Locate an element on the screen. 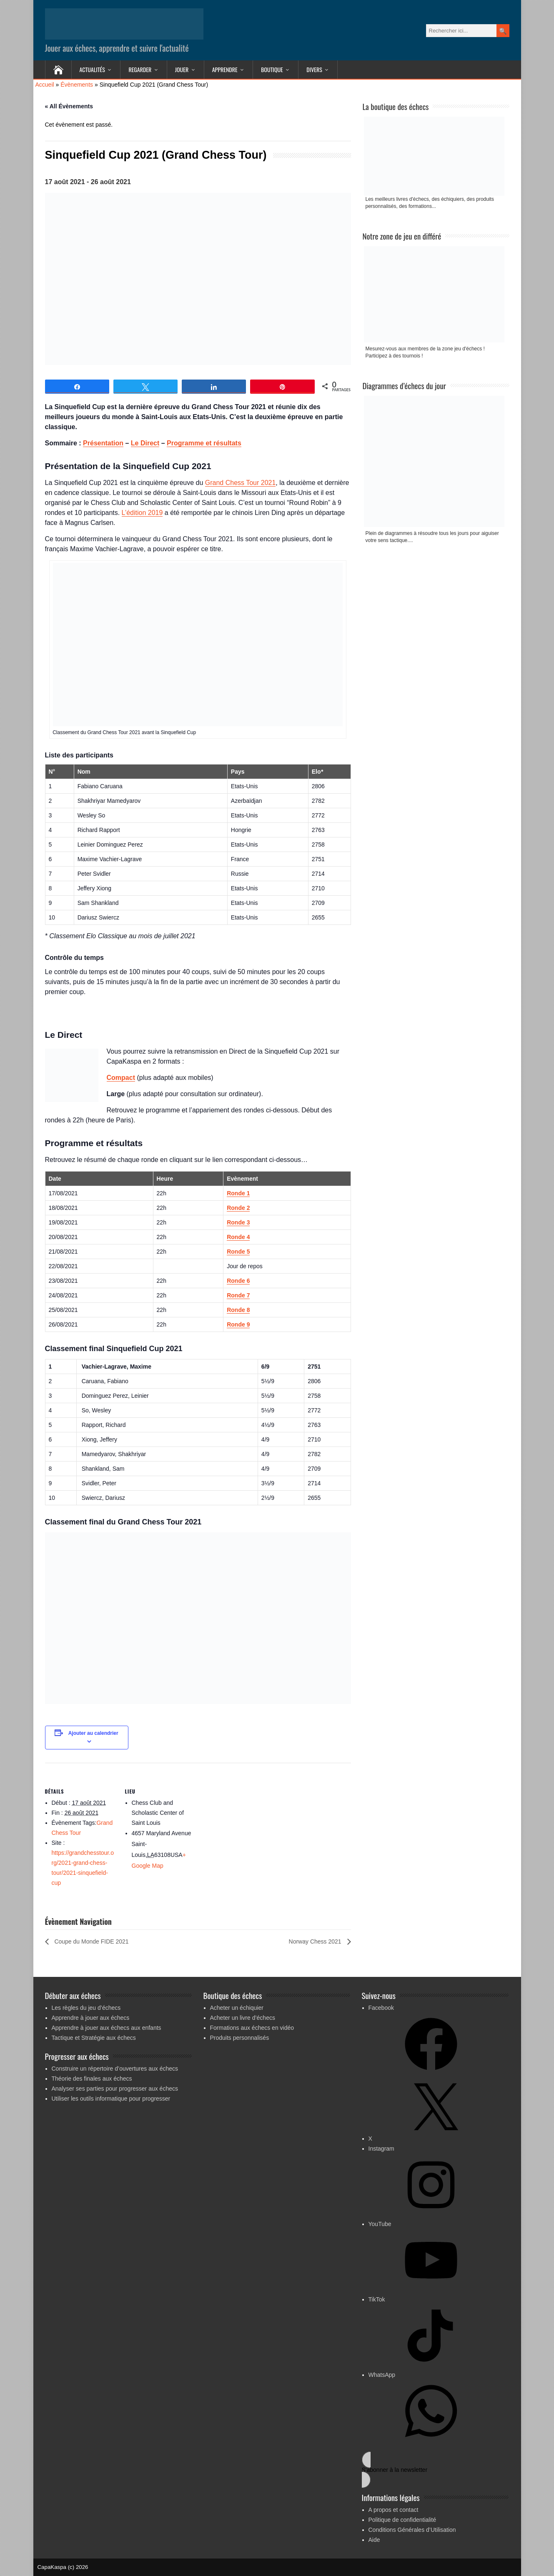 This screenshot has height=2576, width=554. Apprendre à jouer aux échecs is located at coordinates (91, 2017).